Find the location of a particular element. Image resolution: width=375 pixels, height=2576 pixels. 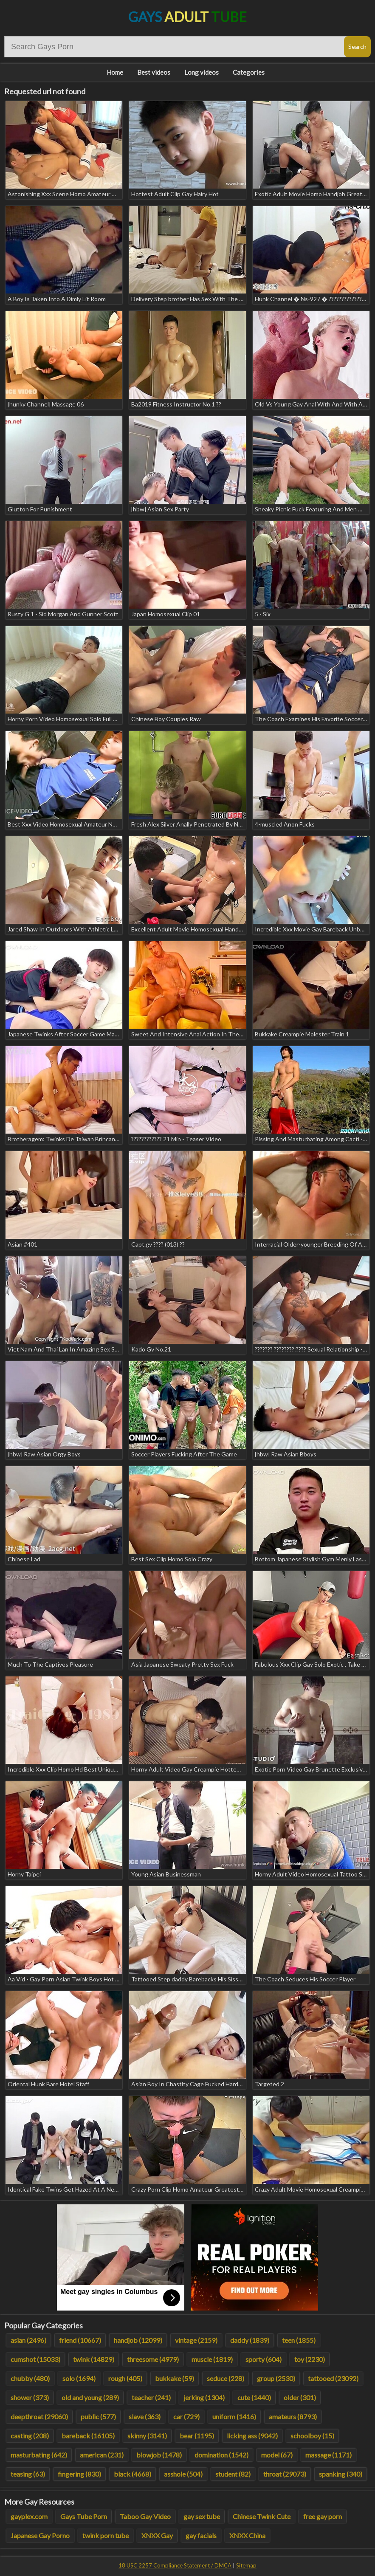

tattooed (23092) is located at coordinates (333, 2378).